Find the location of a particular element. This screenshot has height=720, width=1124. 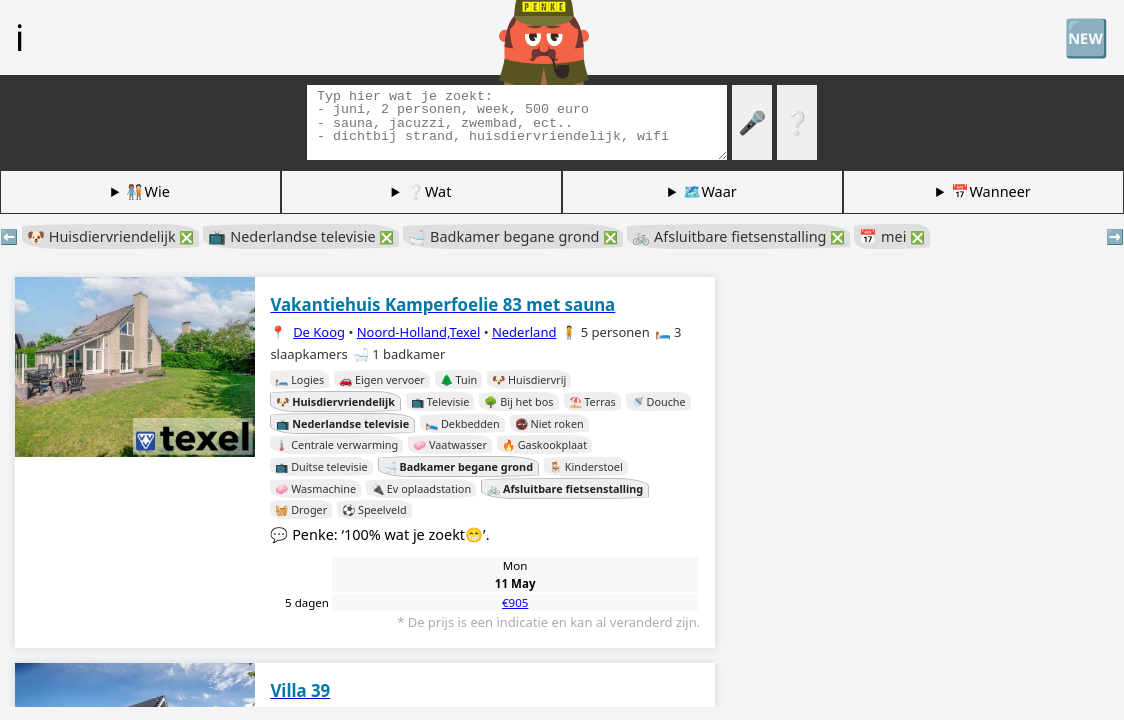

📅Wanneer is located at coordinates (990, 191).